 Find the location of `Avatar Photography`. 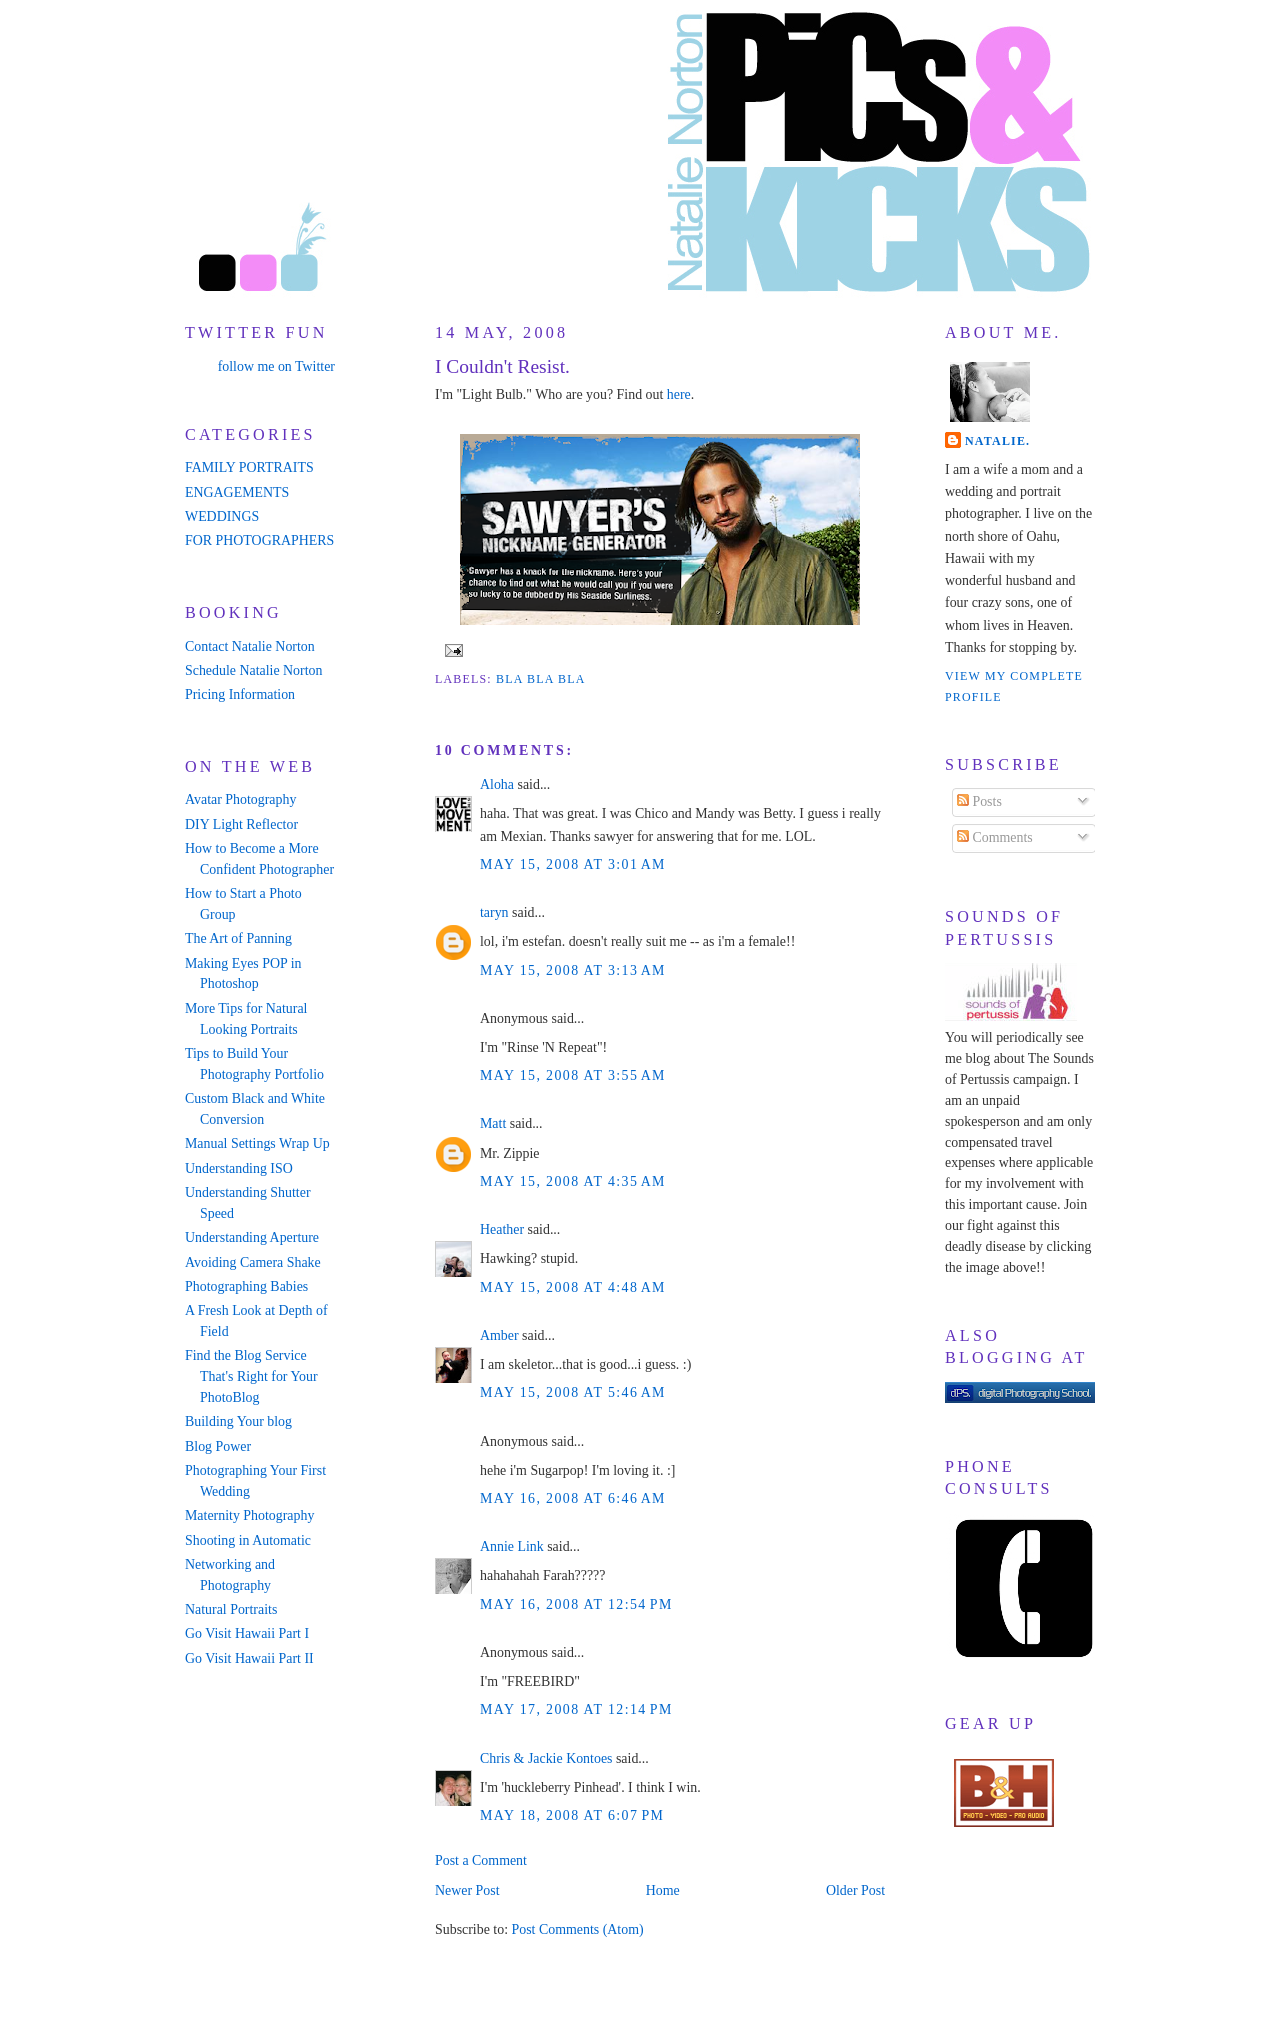

Avatar Photography is located at coordinates (240, 799).